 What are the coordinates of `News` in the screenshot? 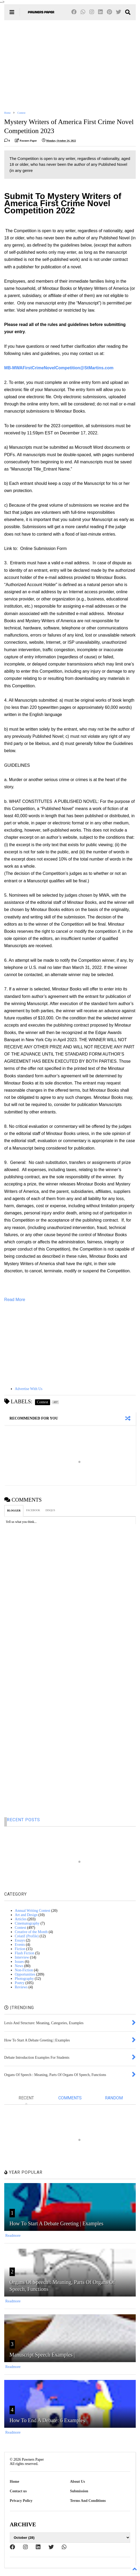 It's located at (19, 1966).